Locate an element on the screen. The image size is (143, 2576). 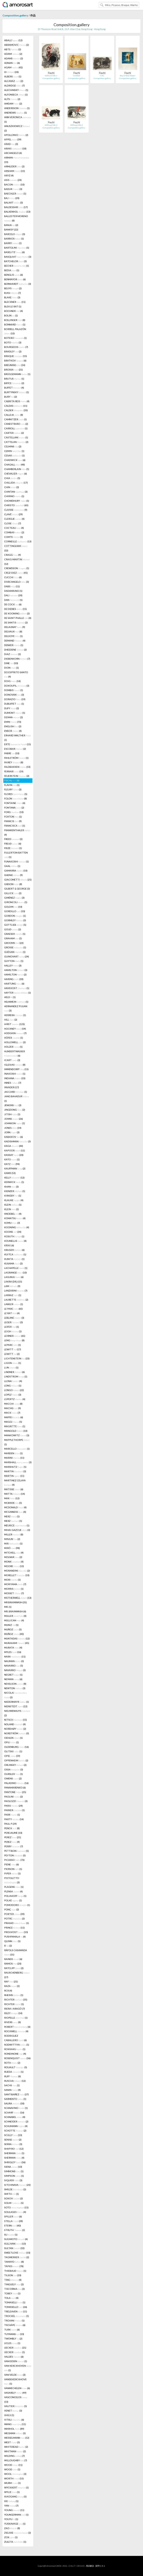
PEREZ (4) is located at coordinates (12, 1841).